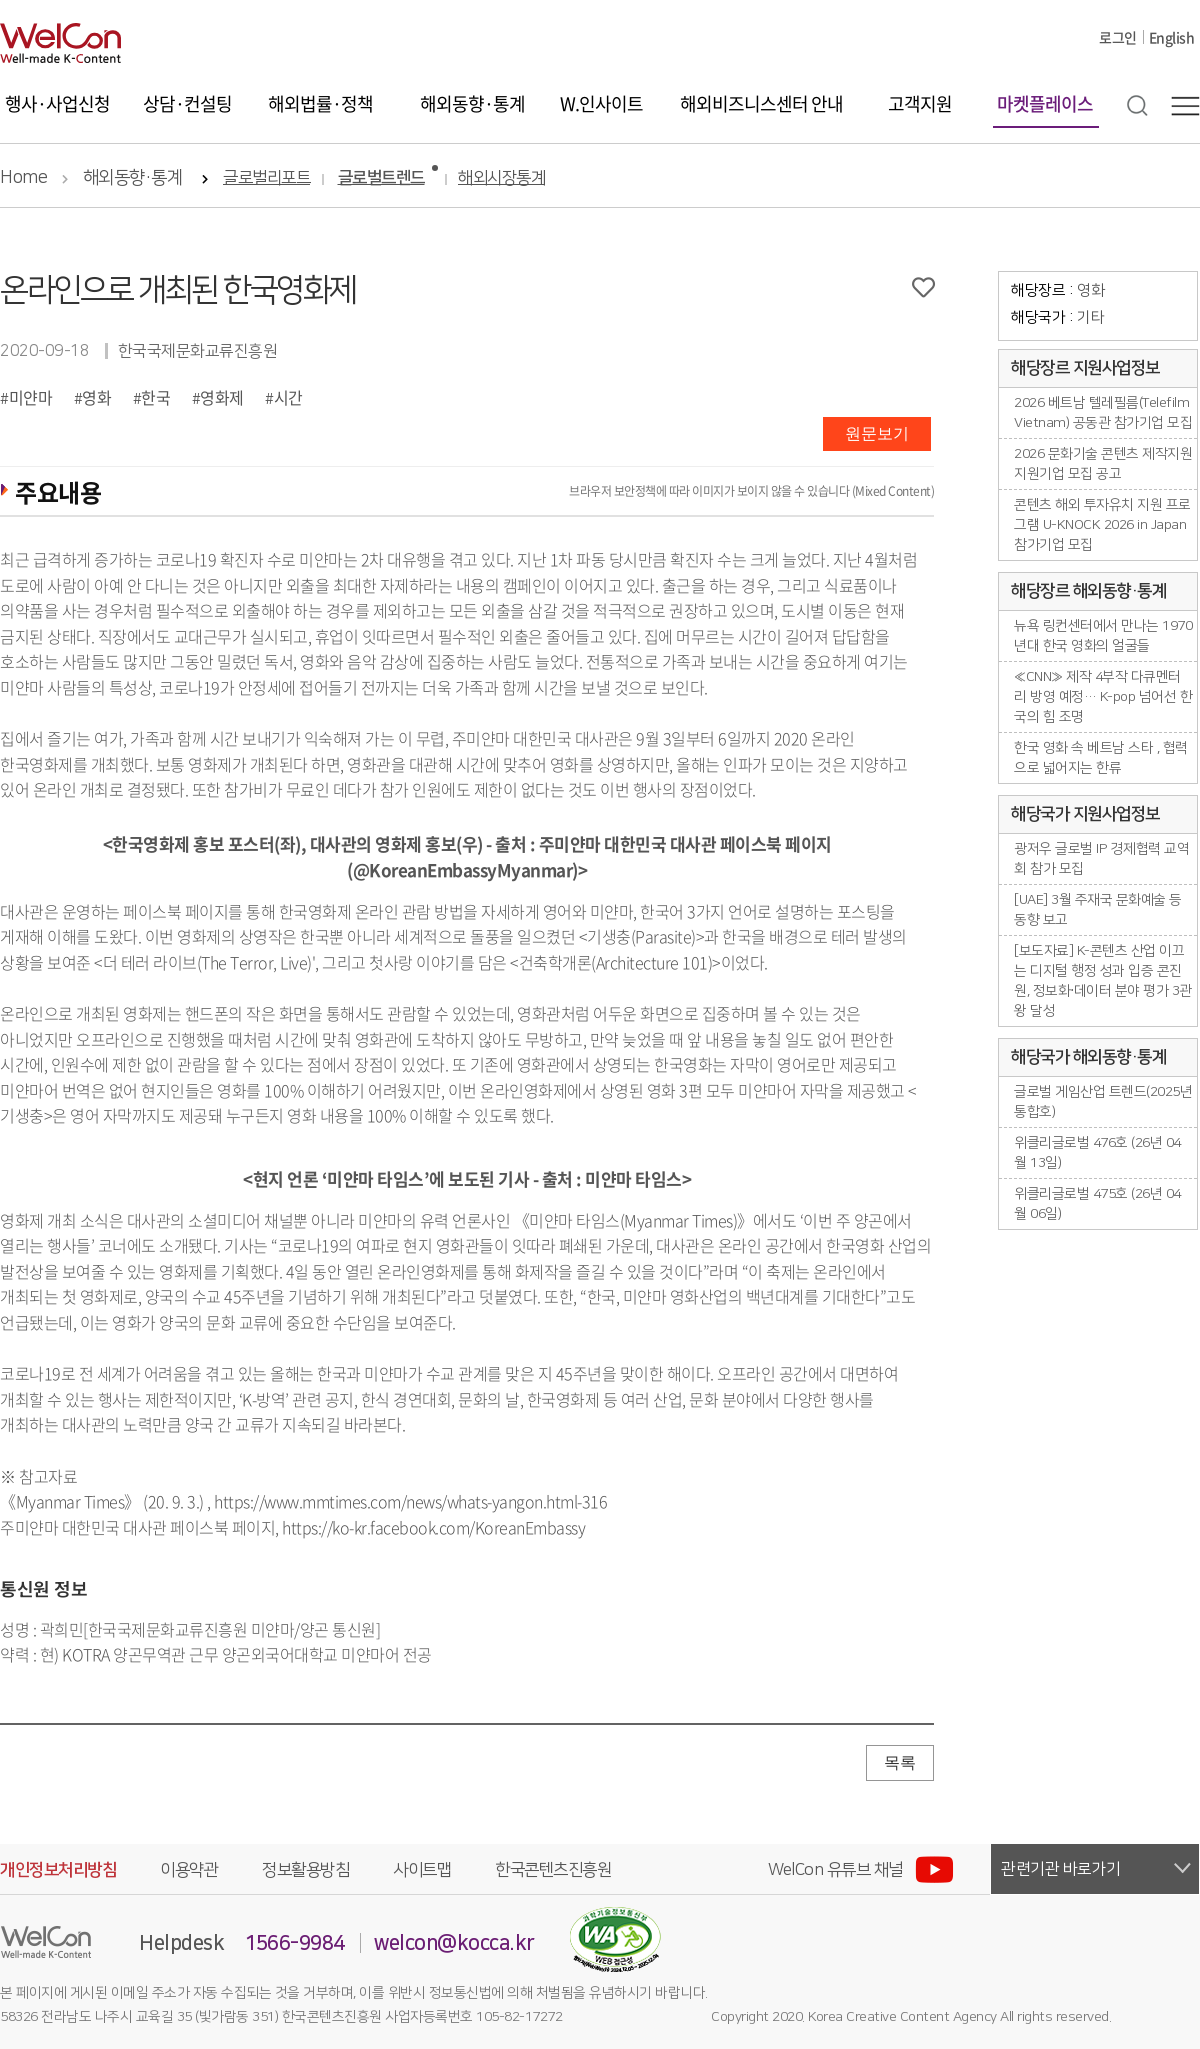 The image size is (1200, 2049). What do you see at coordinates (187, 103) in the screenshot?
I see `상담·컨설팅` at bounding box center [187, 103].